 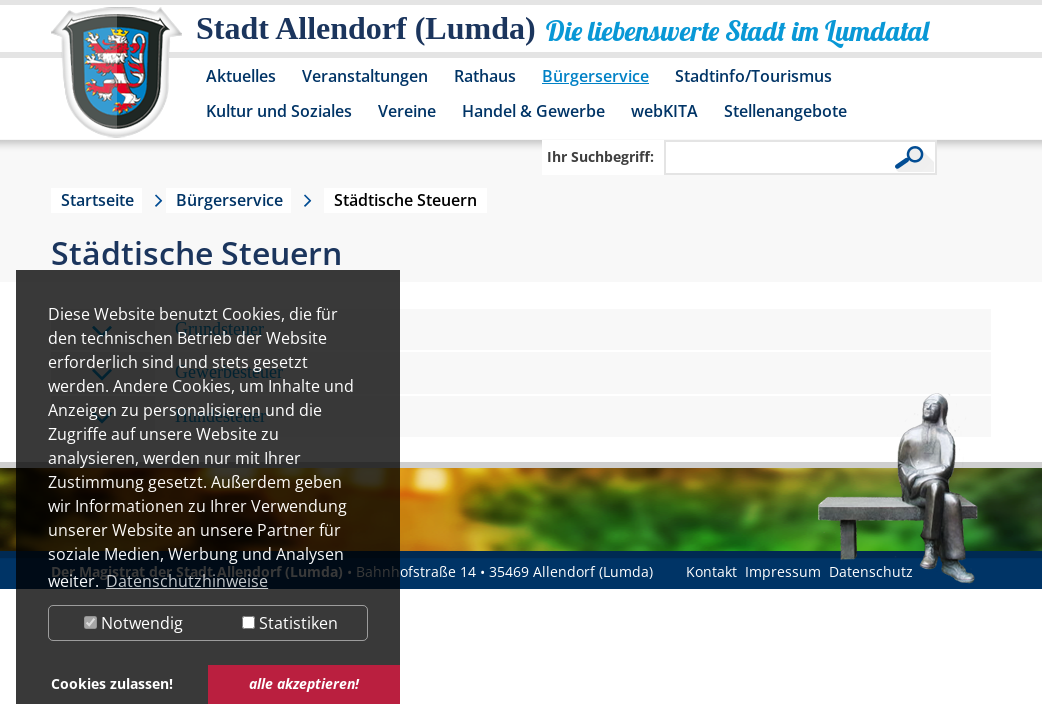 I want to click on Ihr Suchbegriff:, so click(x=600, y=156).